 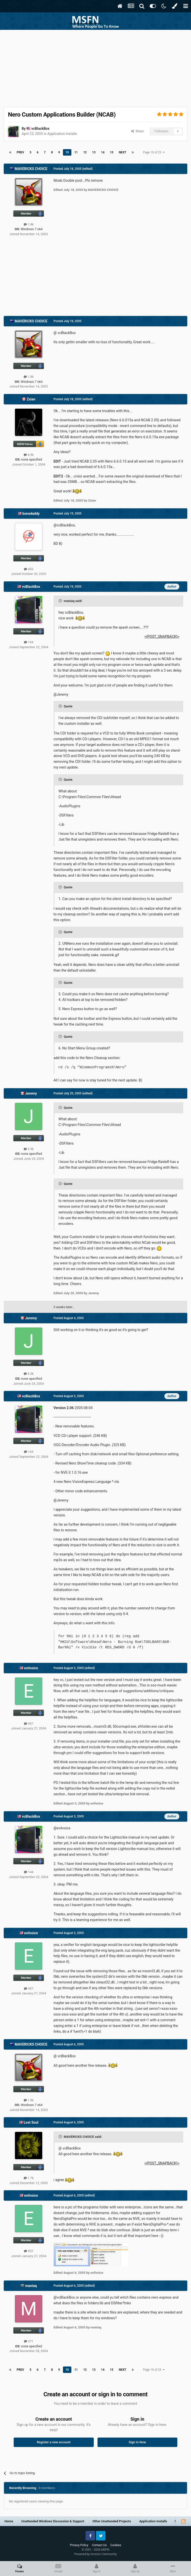 I want to click on 371, so click(x=28, y=2341).